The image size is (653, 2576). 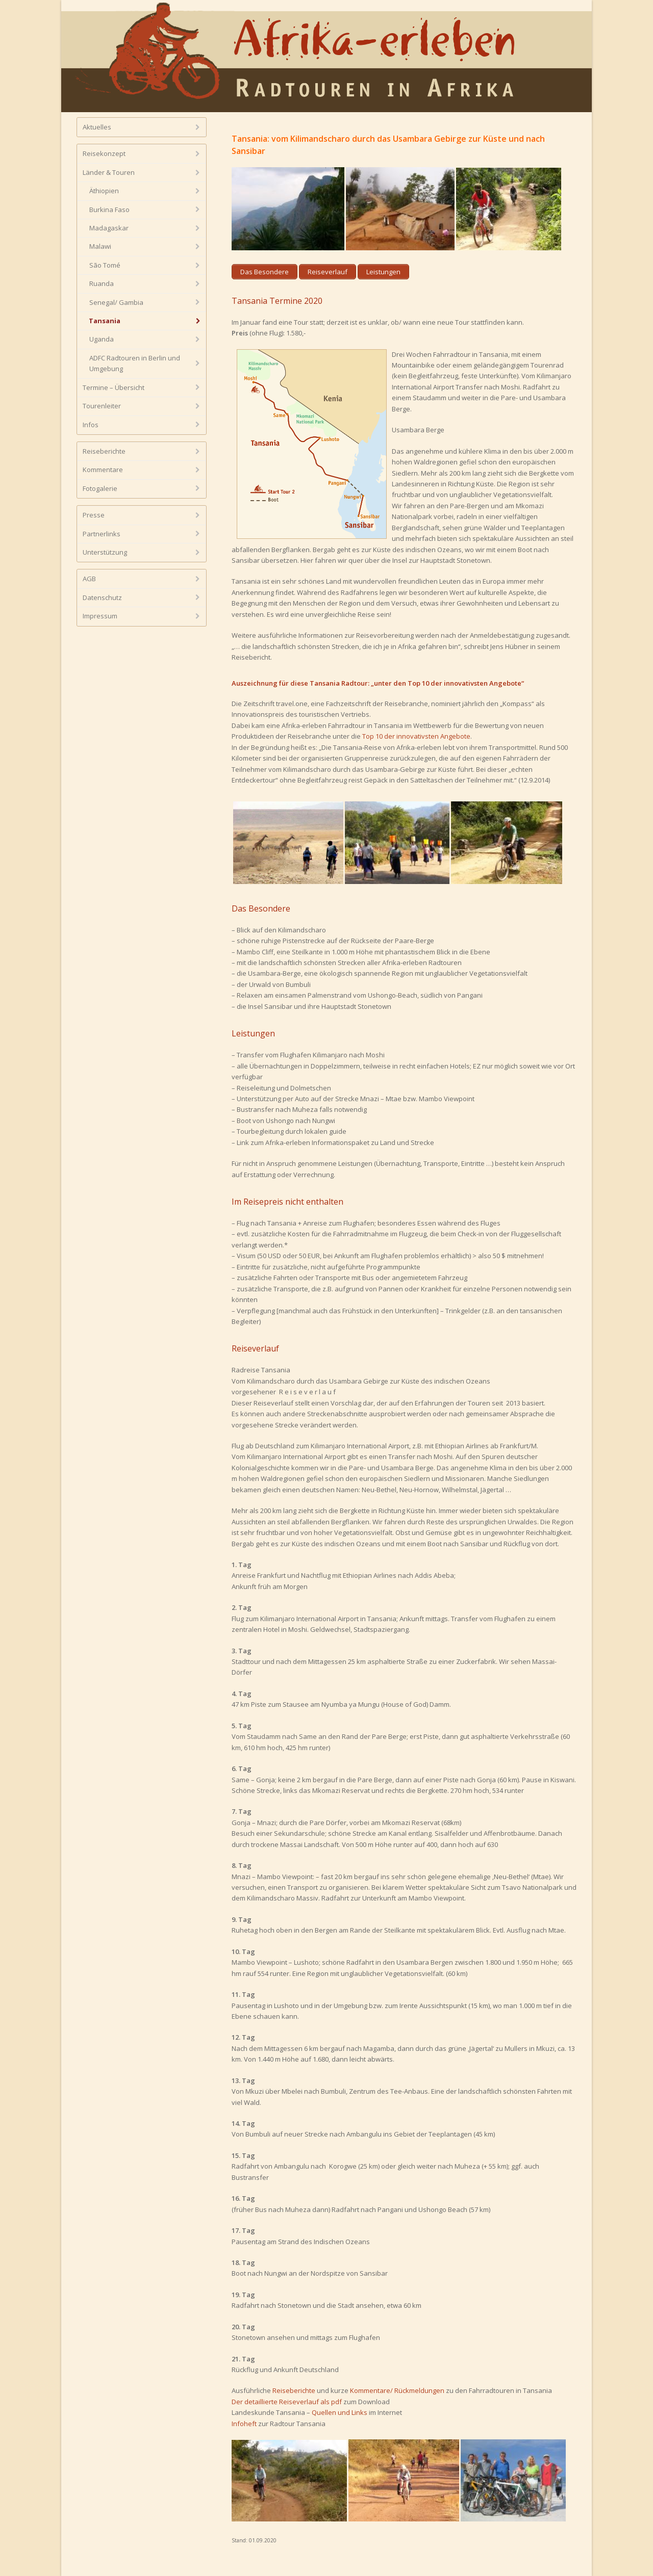 What do you see at coordinates (100, 488) in the screenshot?
I see `Fotogalerie` at bounding box center [100, 488].